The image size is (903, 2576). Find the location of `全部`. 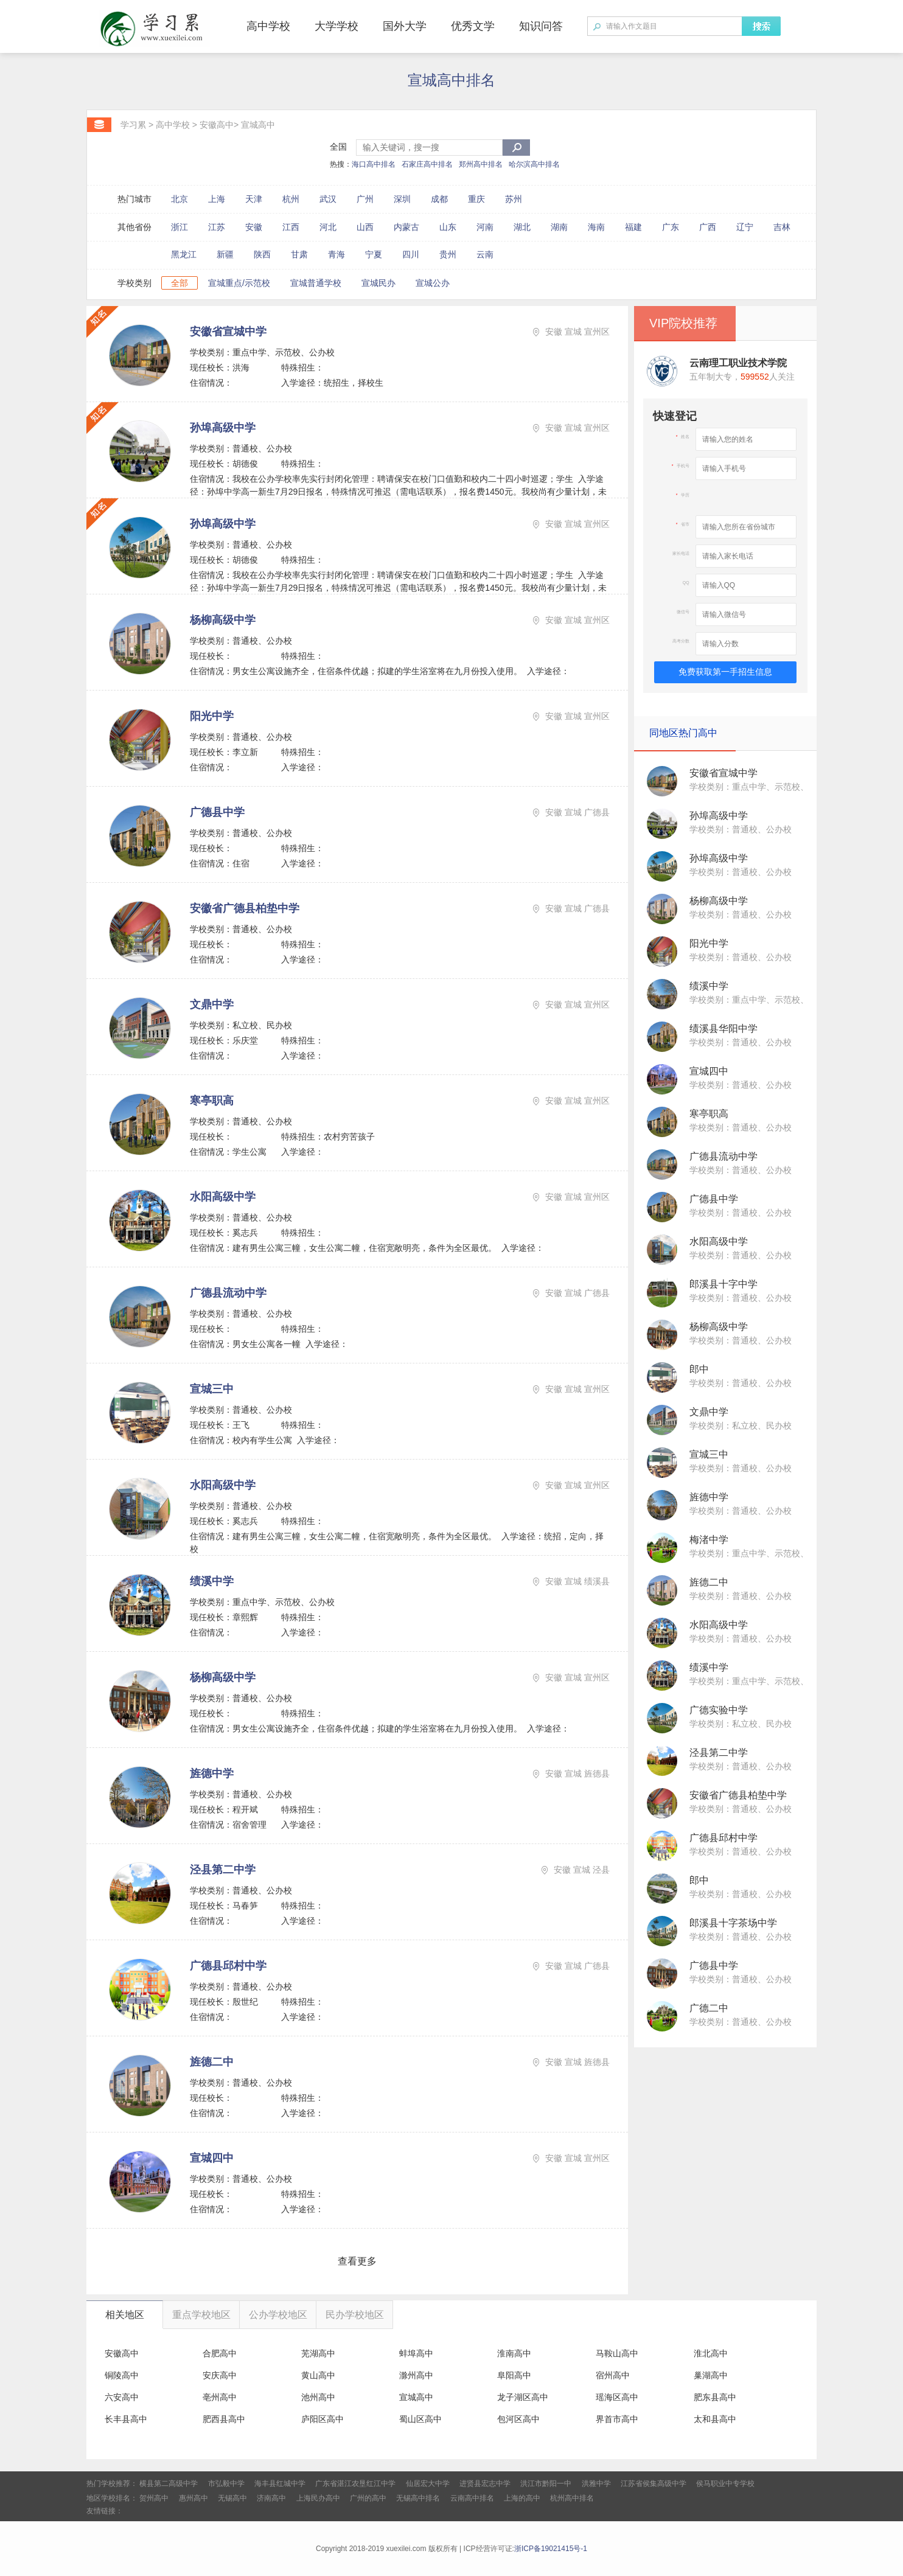

全部 is located at coordinates (179, 283).